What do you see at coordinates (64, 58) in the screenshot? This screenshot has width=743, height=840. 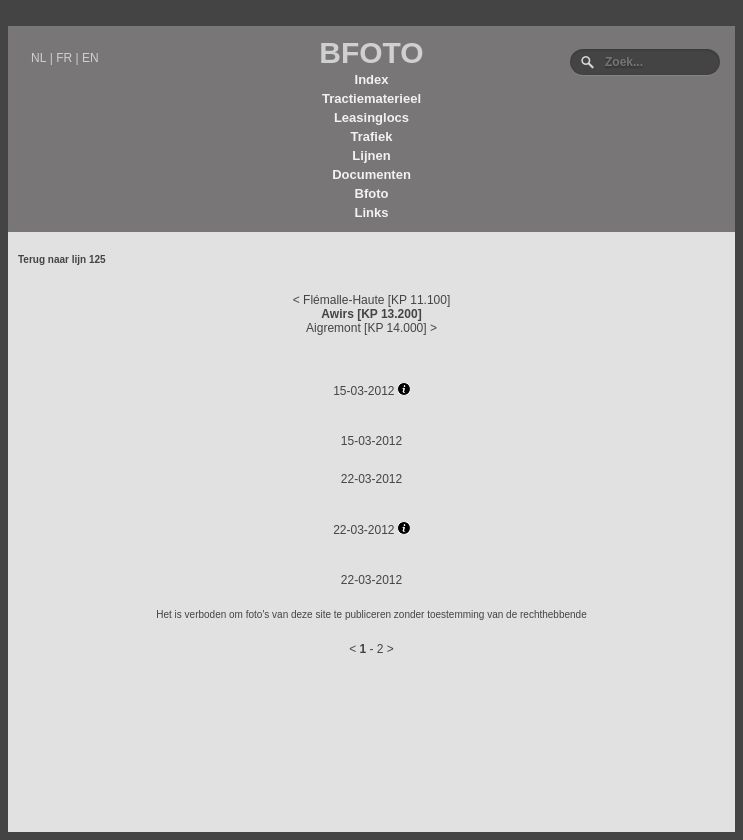 I see `FR` at bounding box center [64, 58].